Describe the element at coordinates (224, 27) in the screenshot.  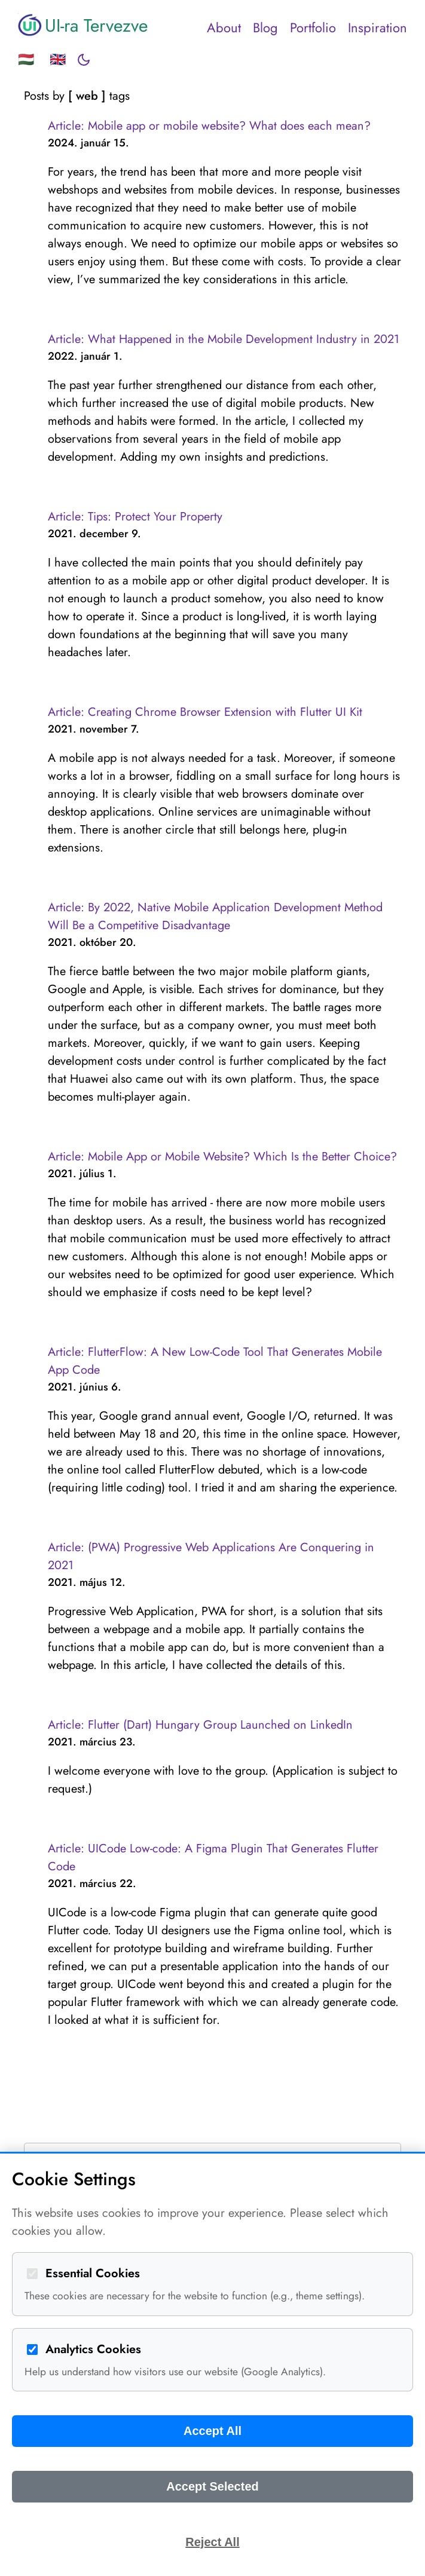
I see `About` at that location.